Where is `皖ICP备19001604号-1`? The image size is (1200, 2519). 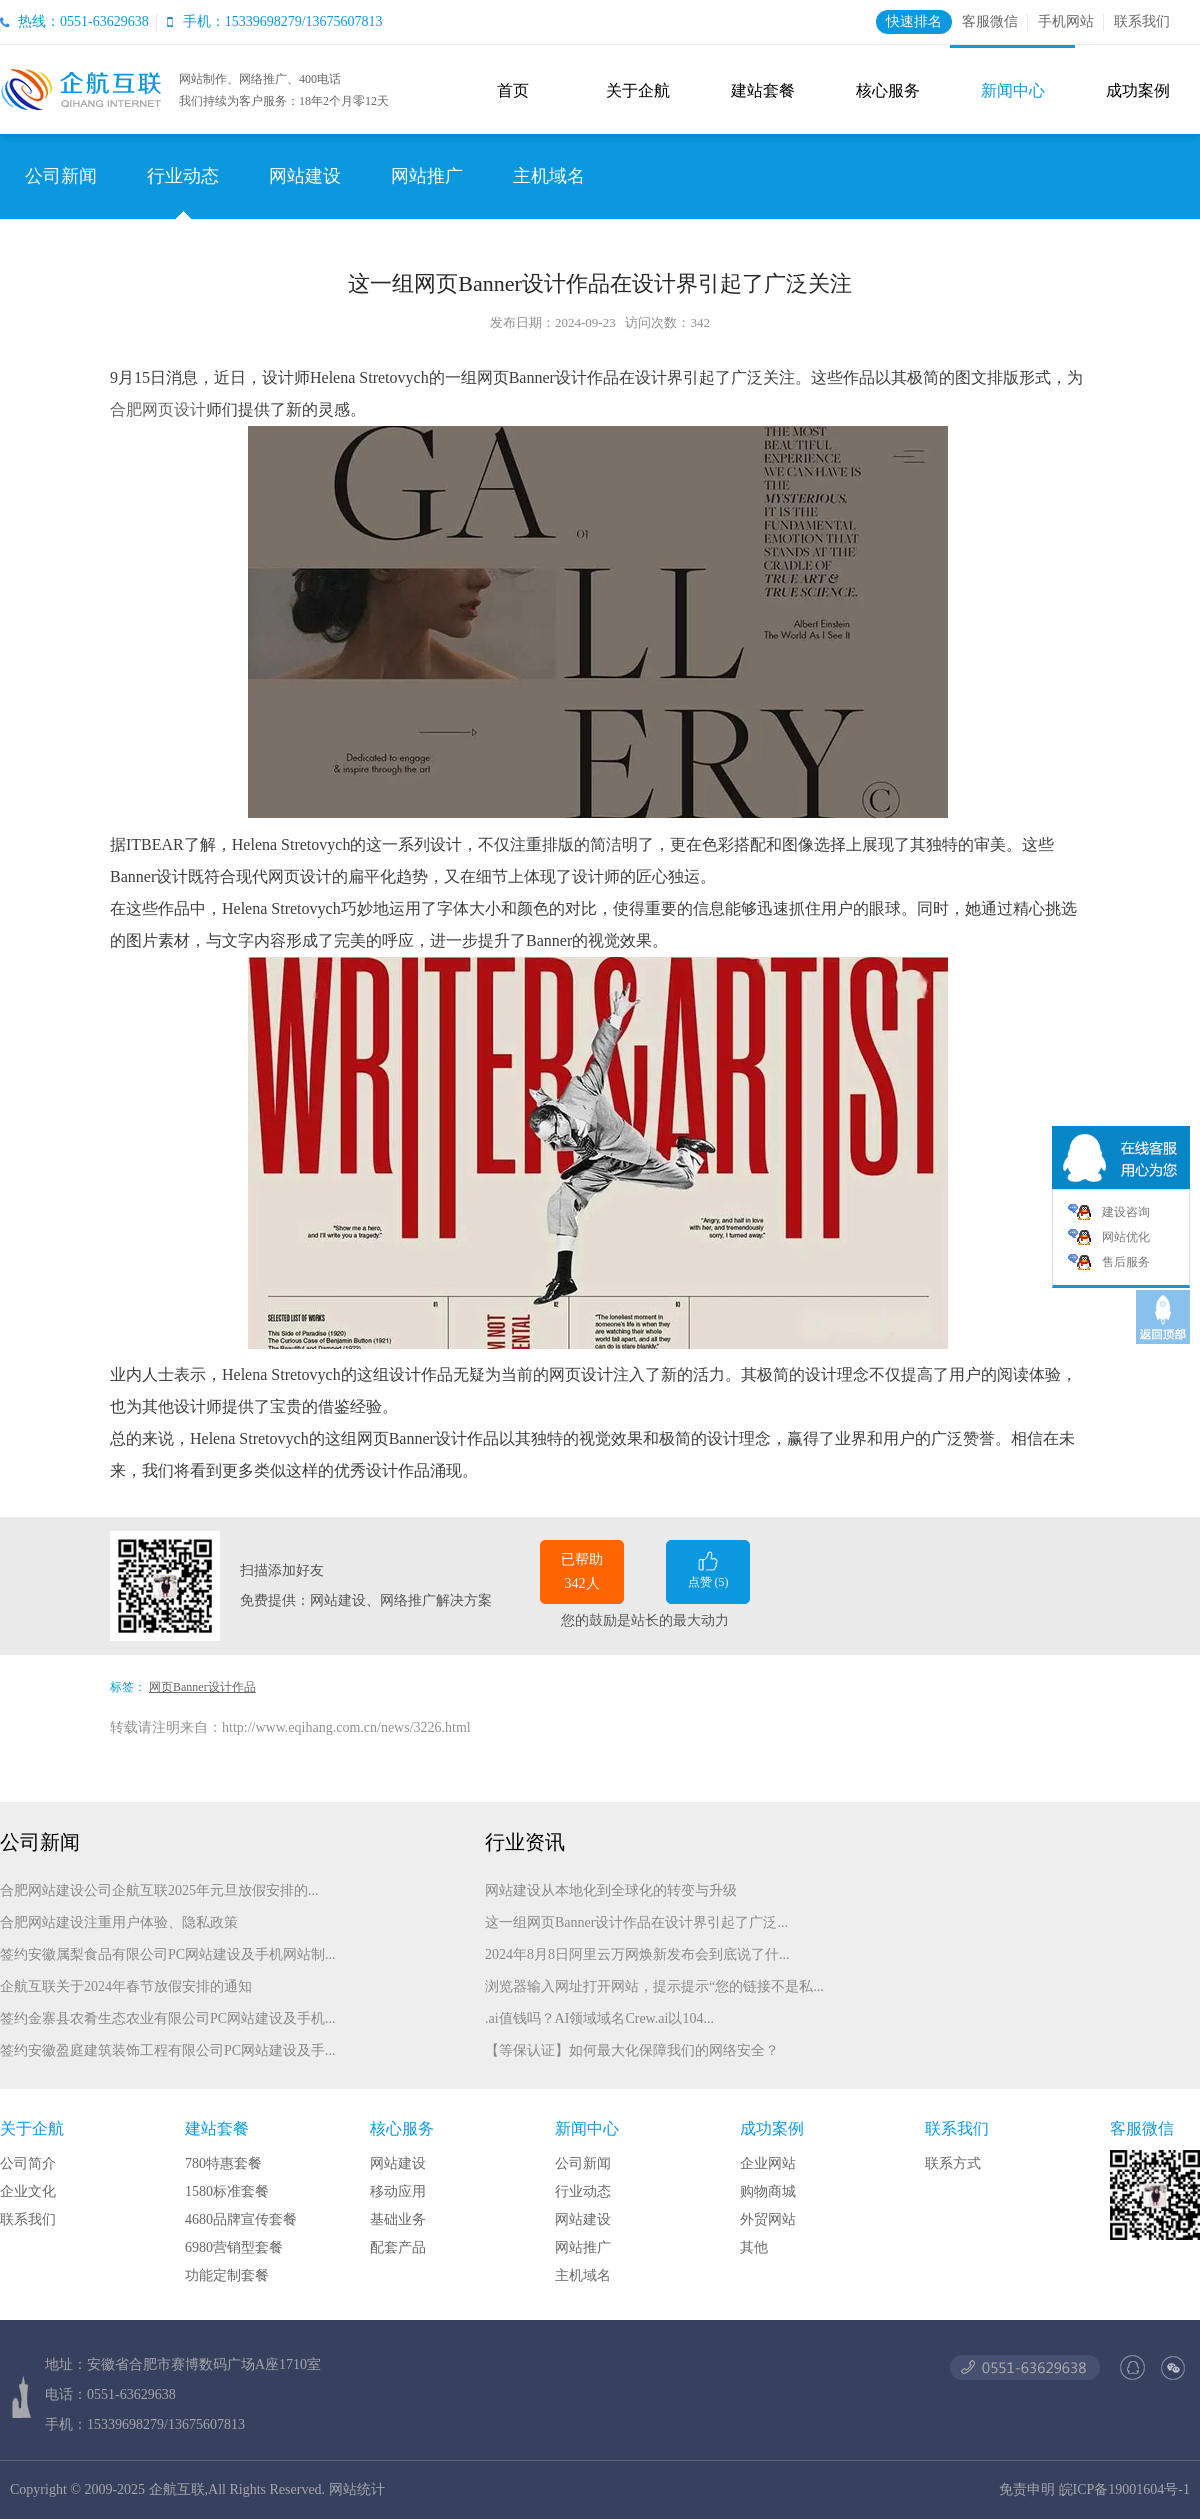
皖ICP备19001604号-1 is located at coordinates (1124, 2489).